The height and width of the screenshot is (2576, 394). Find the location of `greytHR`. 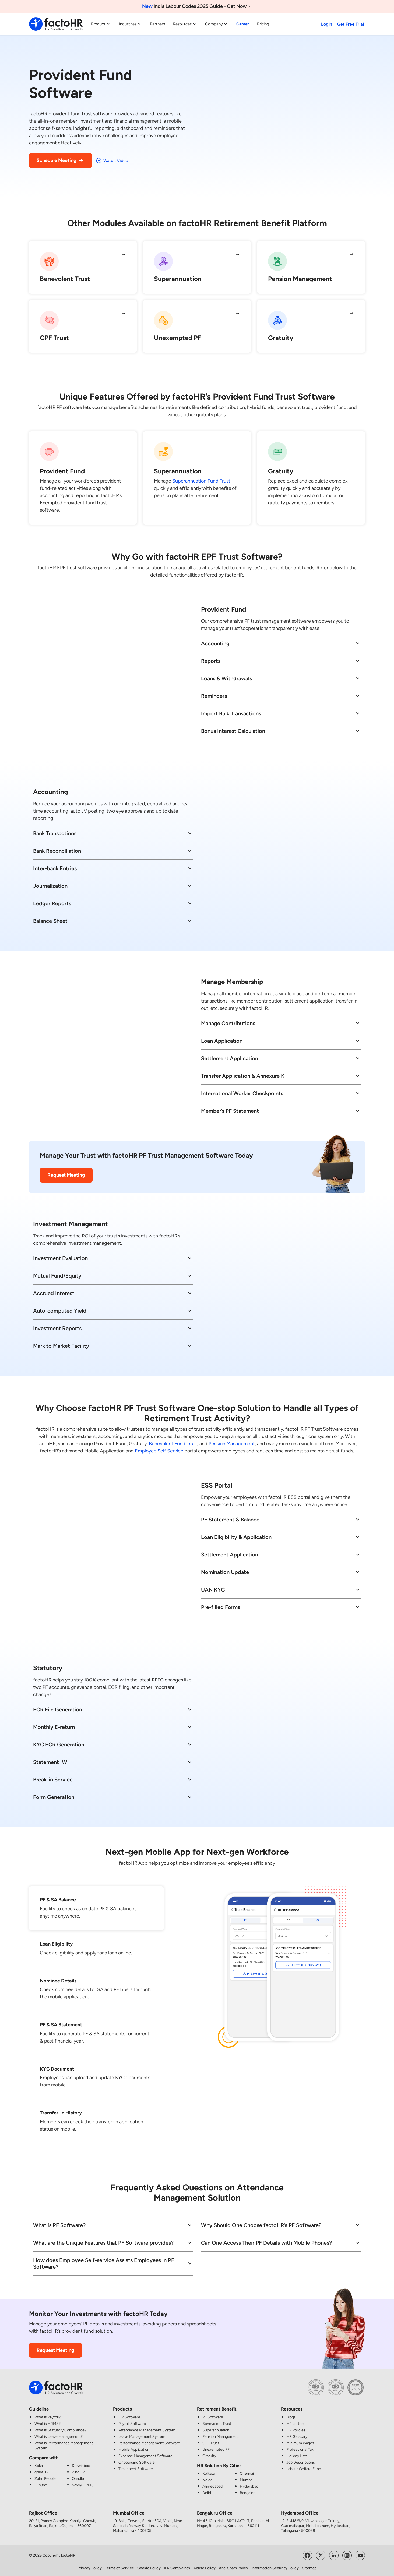

greytHR is located at coordinates (41, 2472).